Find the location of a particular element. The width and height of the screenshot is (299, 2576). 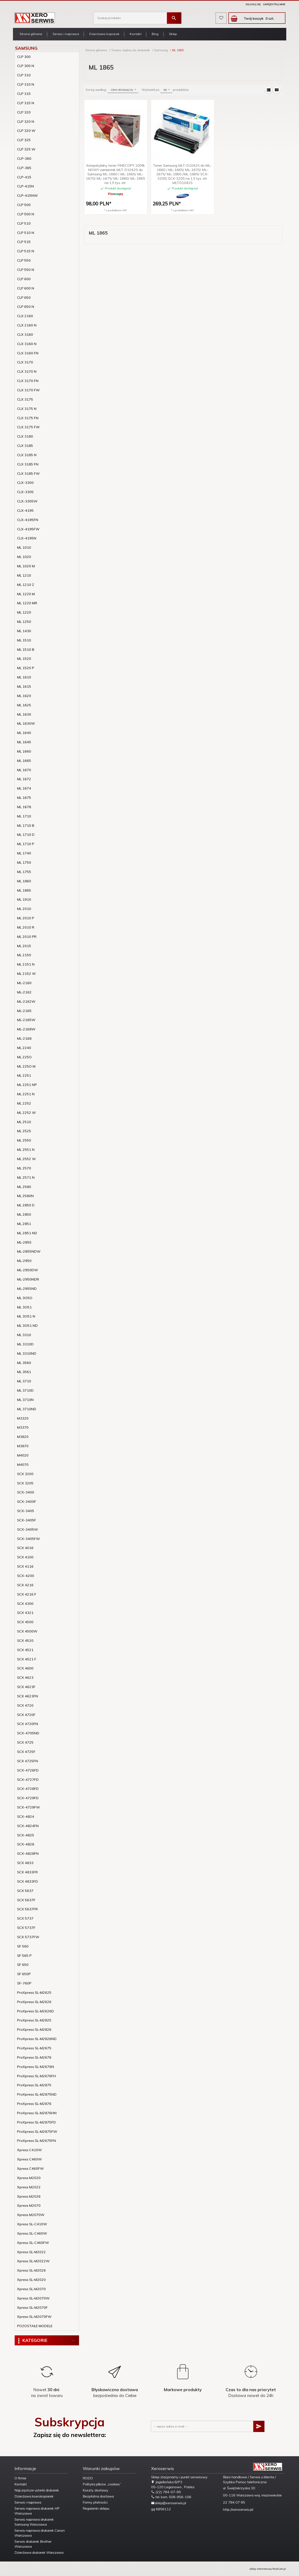

CLX 3160 is located at coordinates (25, 334).